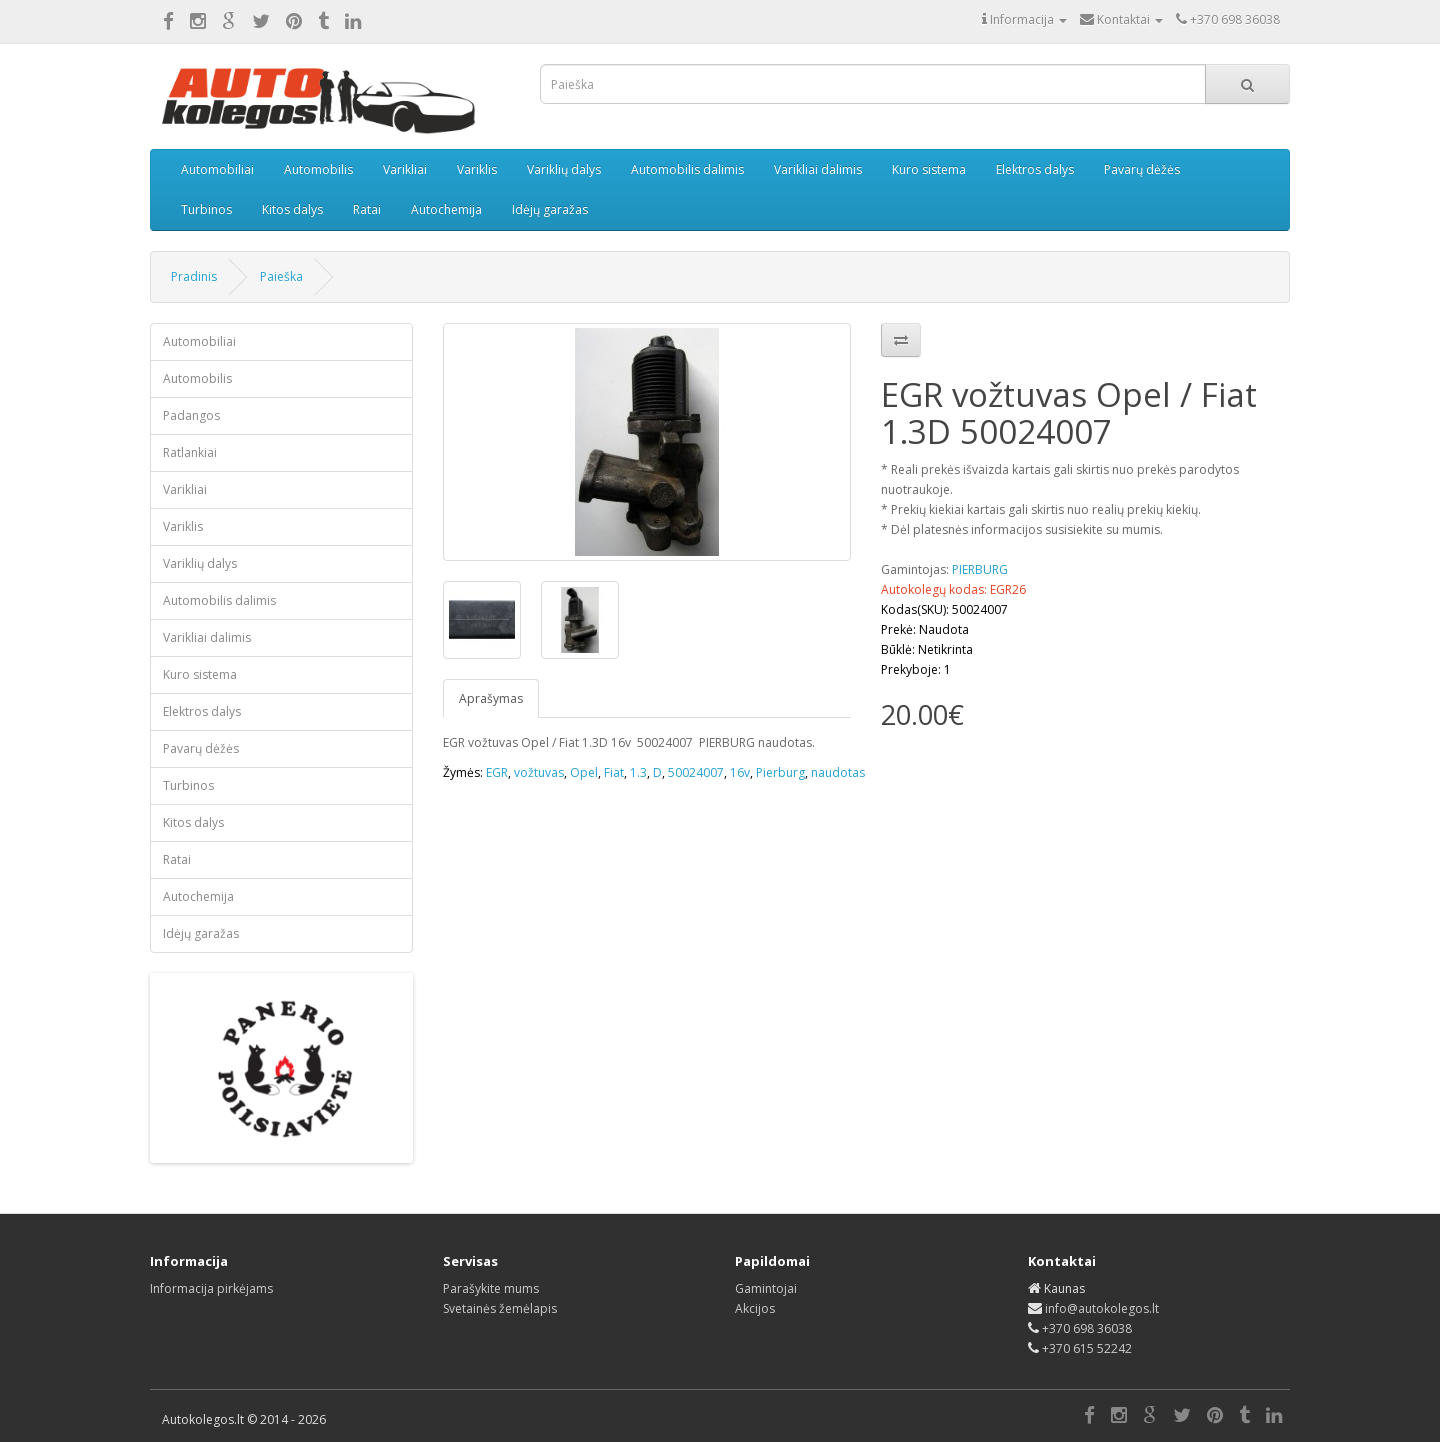 The image size is (1440, 1442). I want to click on Ratlankiai, so click(190, 452).